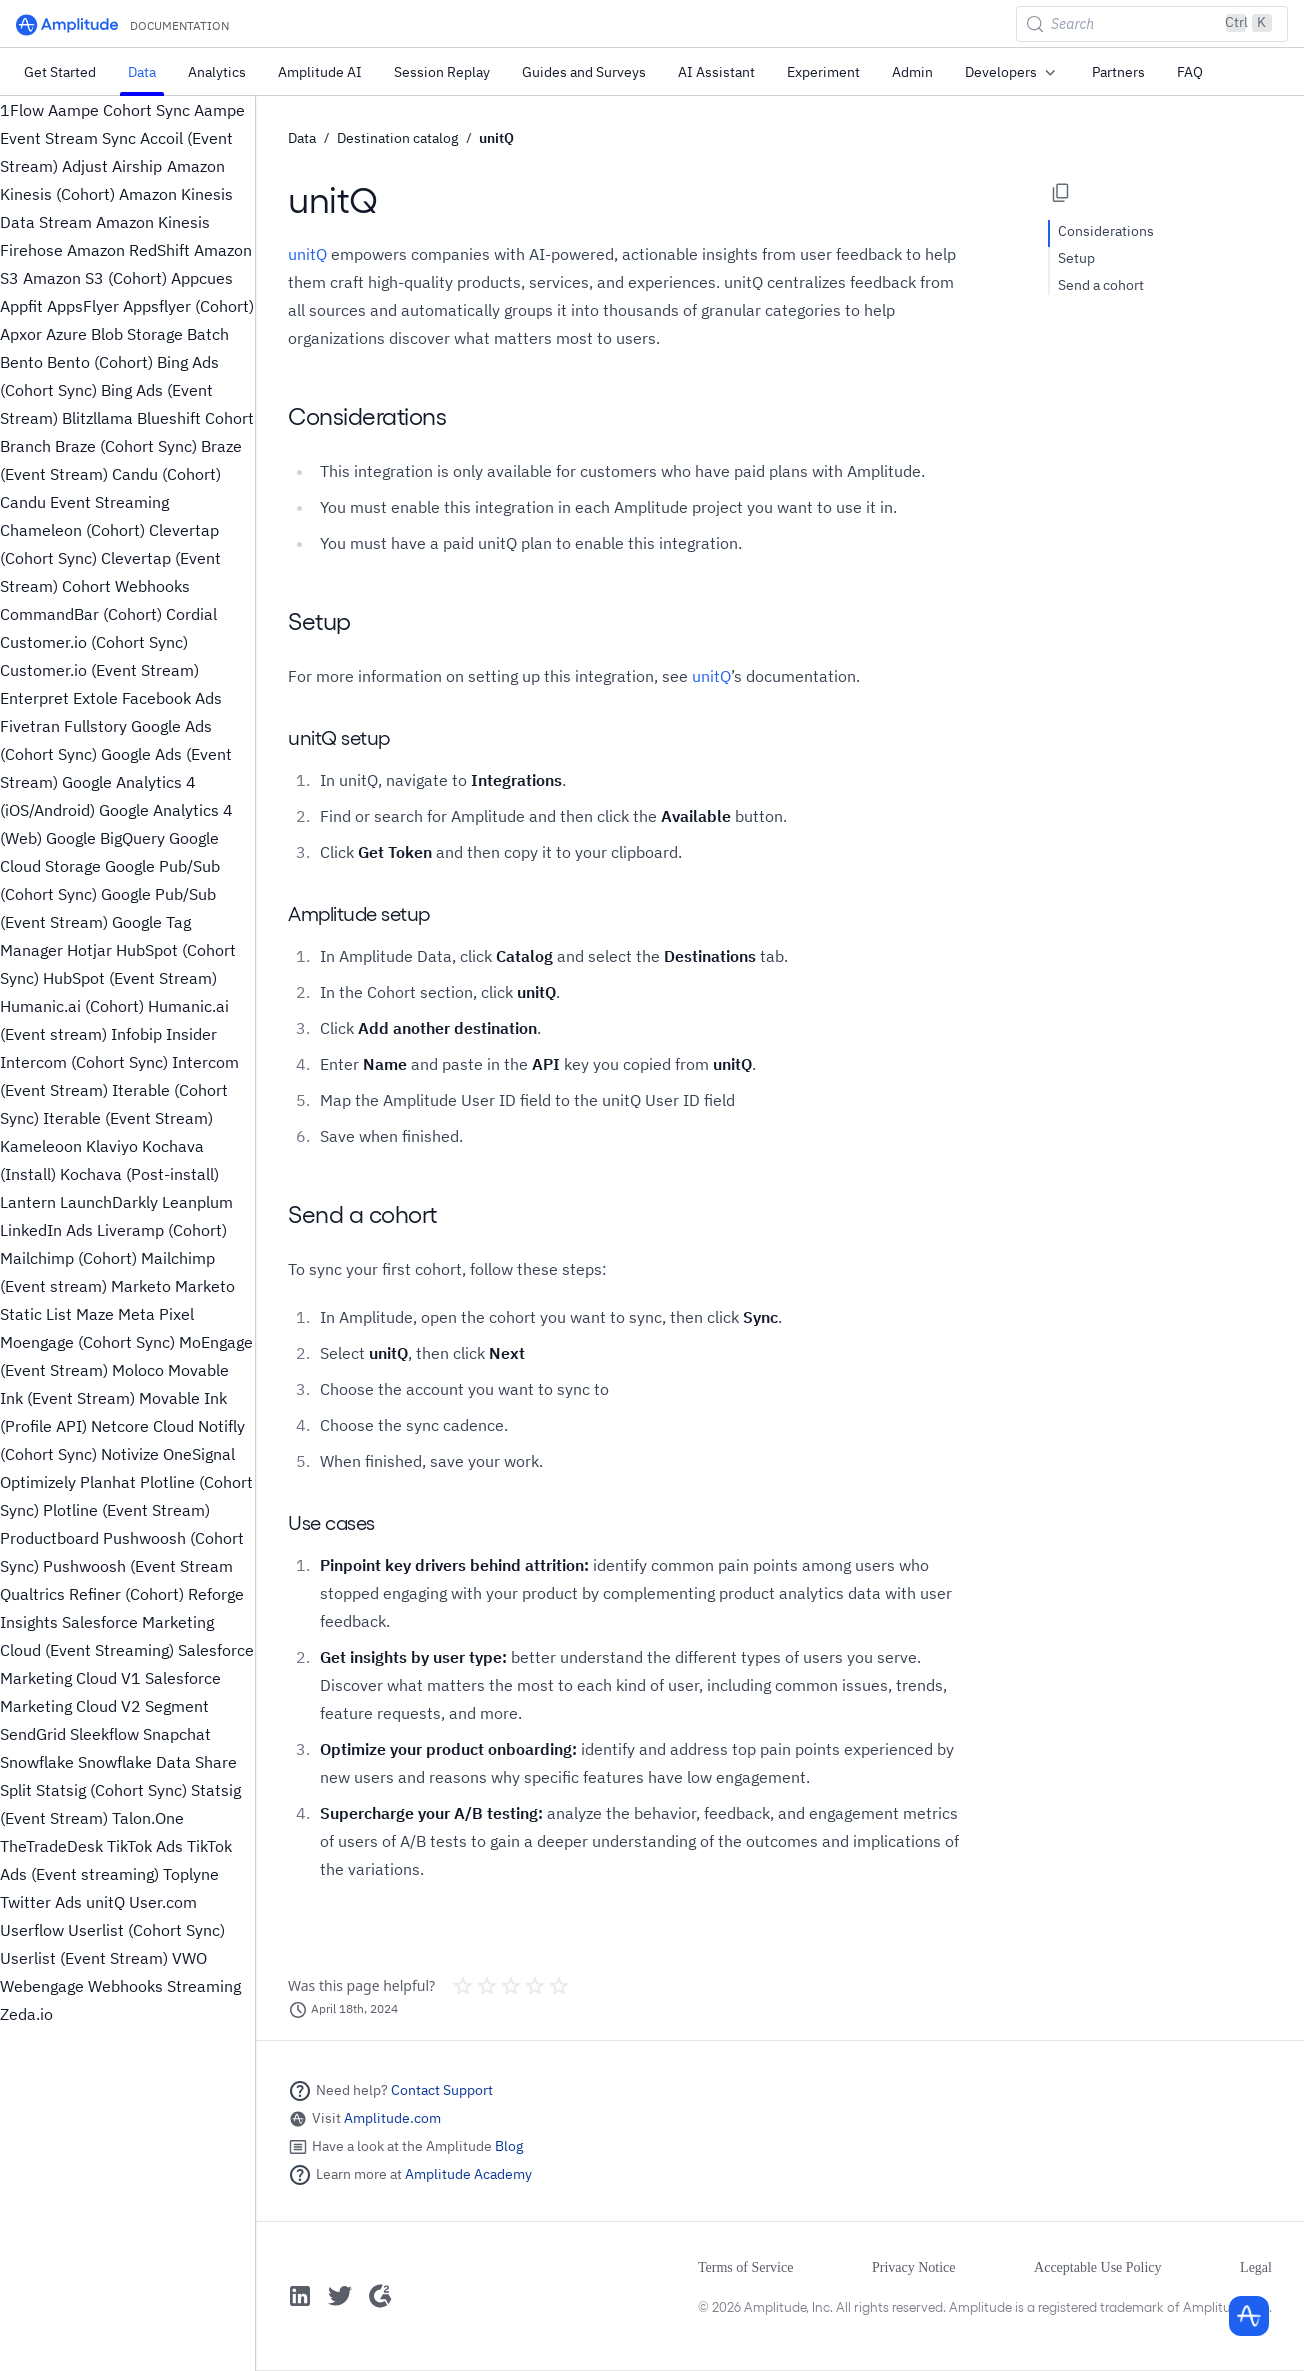 The height and width of the screenshot is (2371, 1304). I want to click on Batch, so click(208, 334).